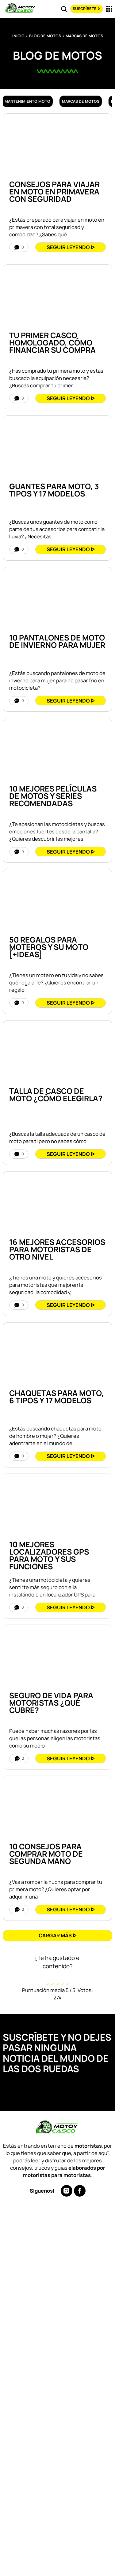 The width and height of the screenshot is (115, 2576). Describe the element at coordinates (46, 1853) in the screenshot. I see `10 Consejos para COMPRAR Moto de Segunda Mano` at that location.